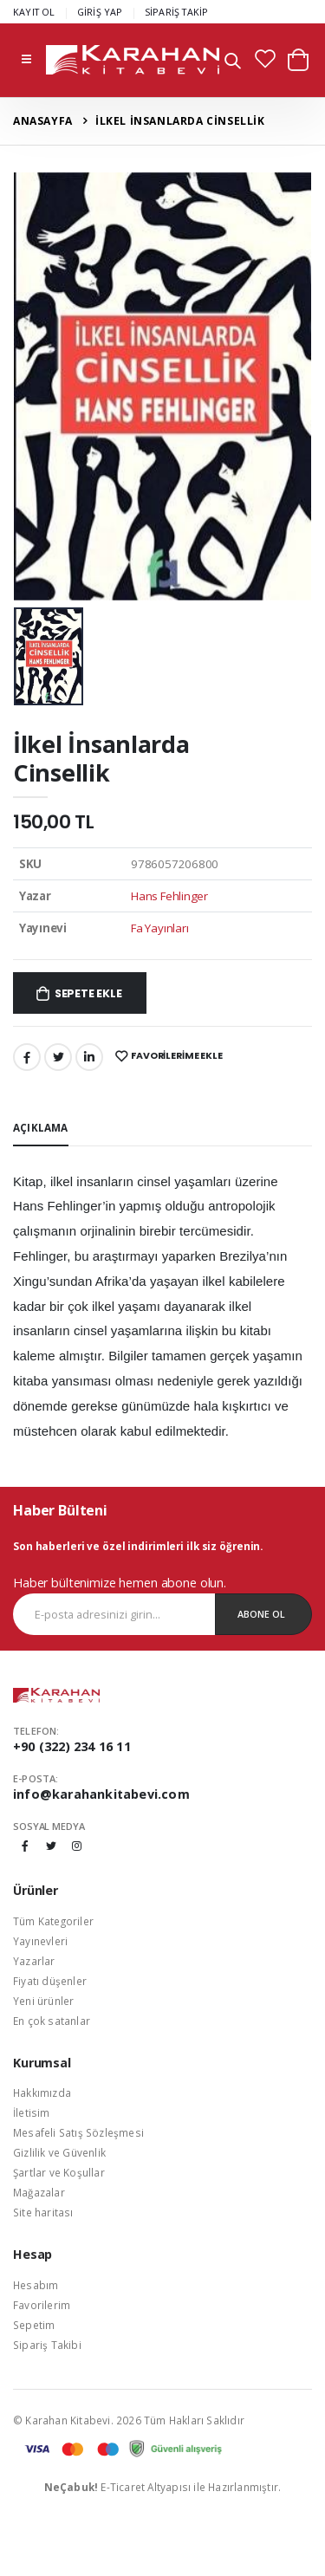 Image resolution: width=325 pixels, height=2576 pixels. What do you see at coordinates (34, 11) in the screenshot?
I see `KAYIT OL` at bounding box center [34, 11].